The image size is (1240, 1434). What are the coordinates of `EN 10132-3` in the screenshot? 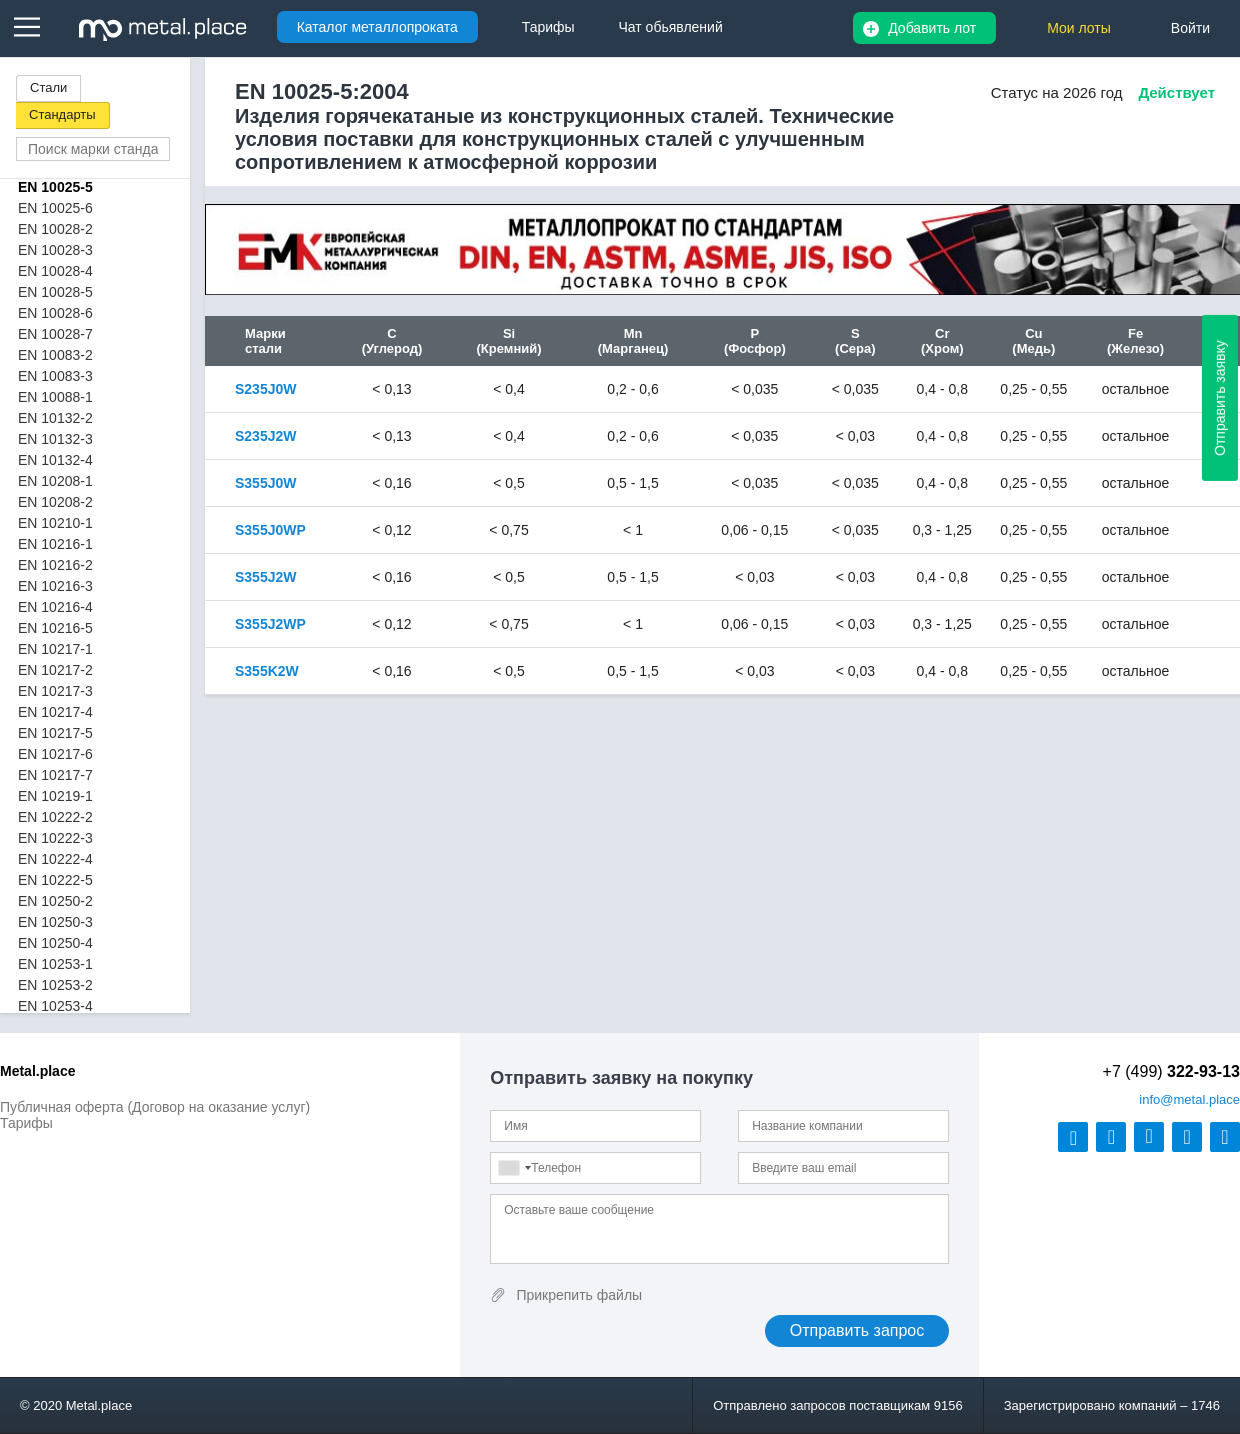 It's located at (55, 439).